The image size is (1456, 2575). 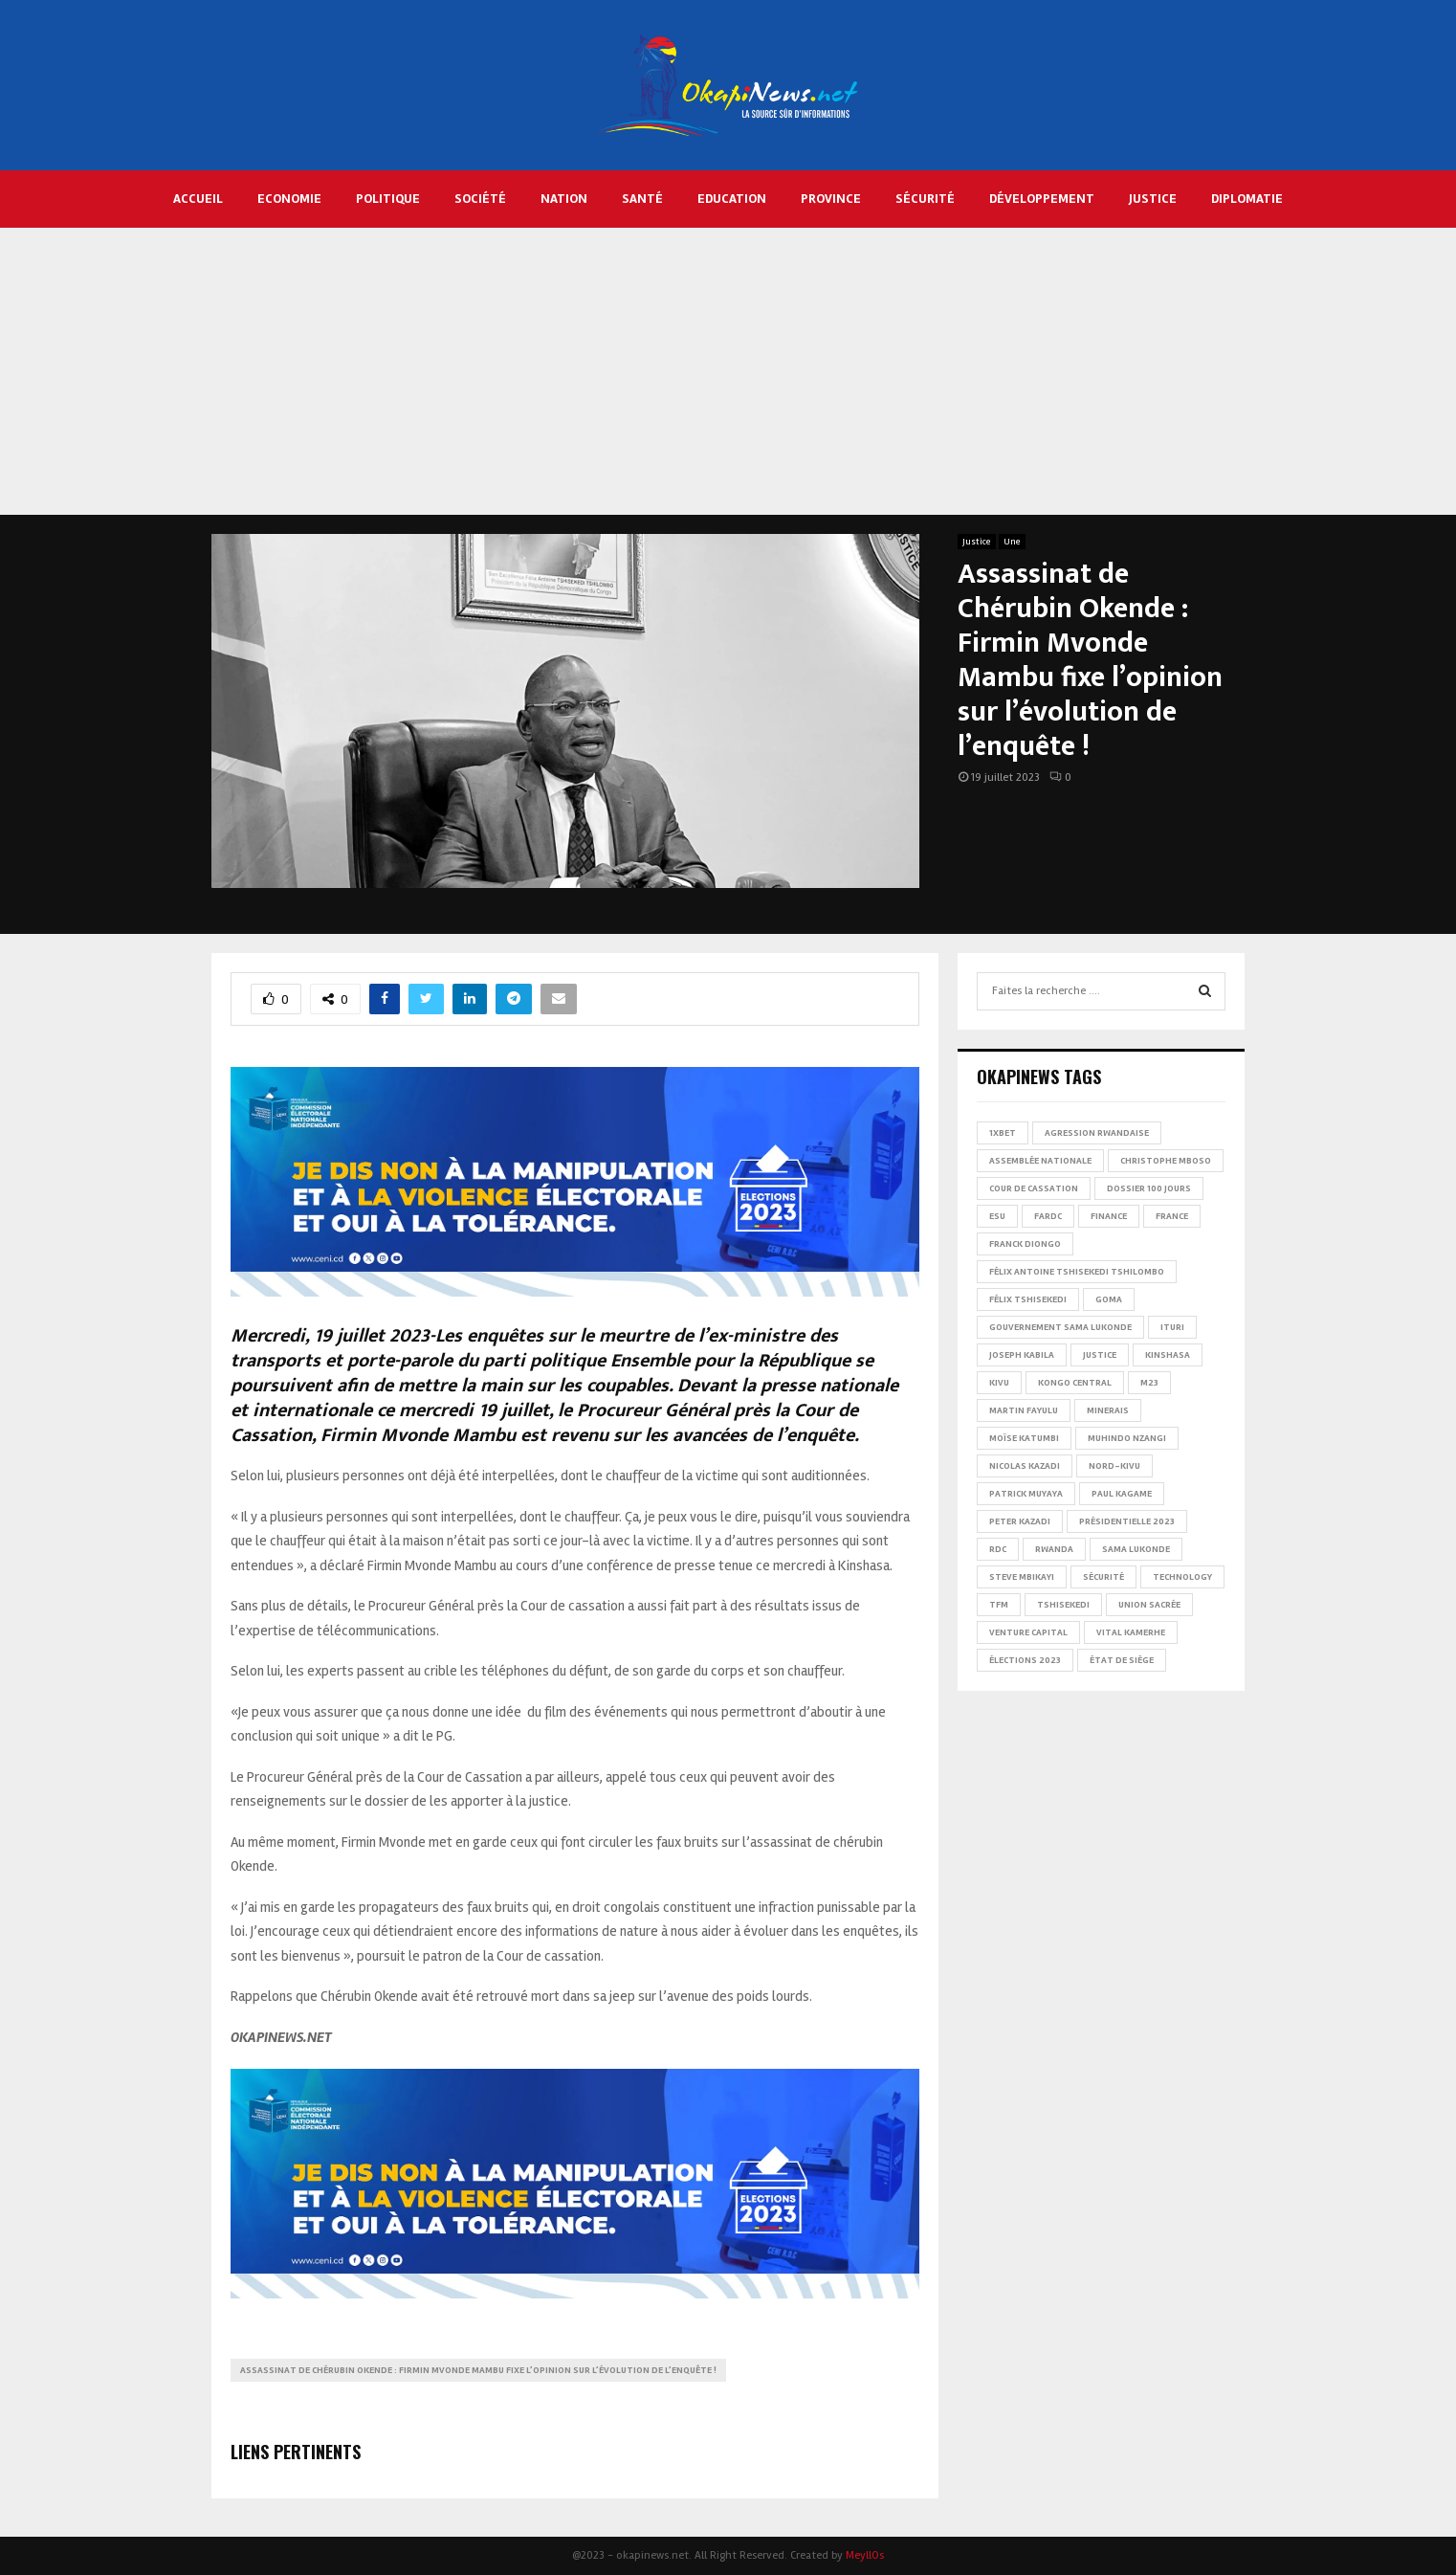 I want to click on Kivu, so click(x=999, y=1382).